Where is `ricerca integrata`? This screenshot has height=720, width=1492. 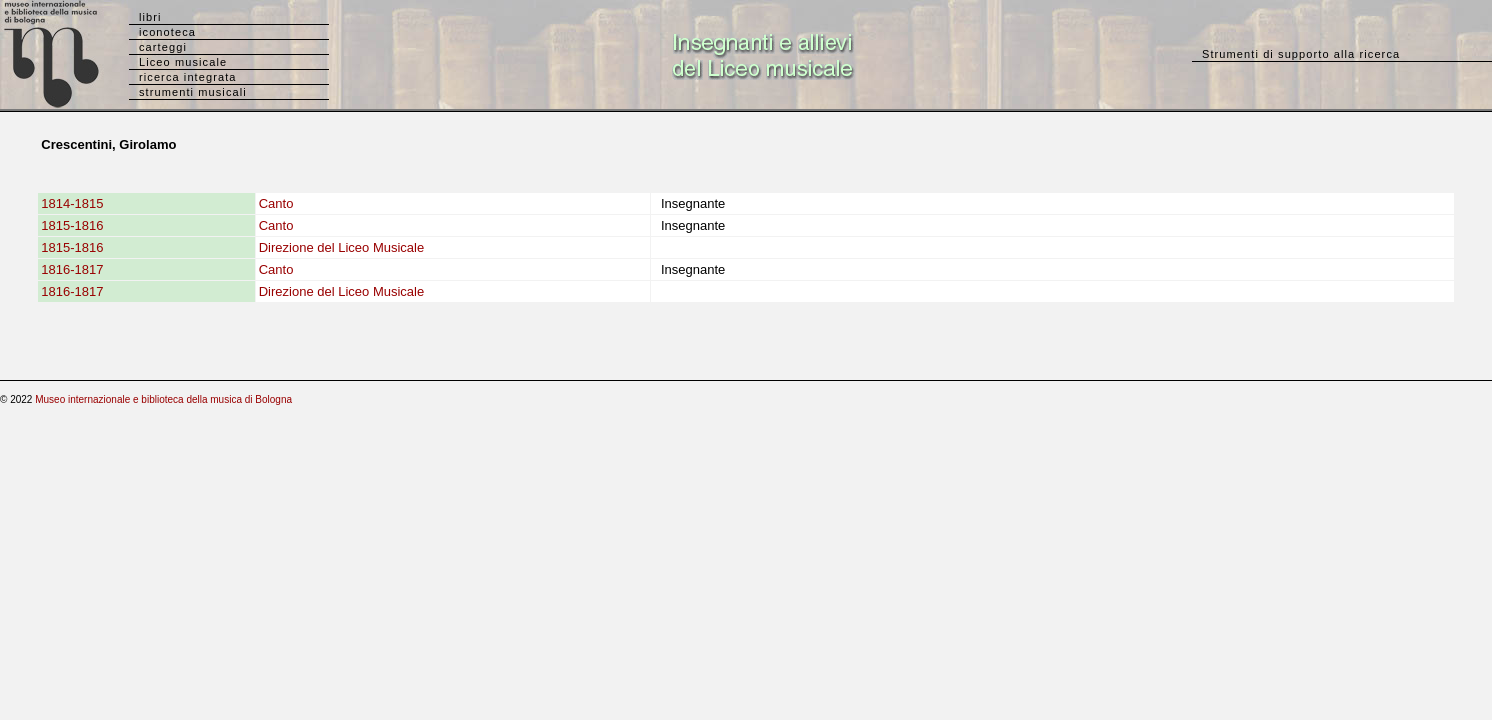 ricerca integrata is located at coordinates (188, 77).